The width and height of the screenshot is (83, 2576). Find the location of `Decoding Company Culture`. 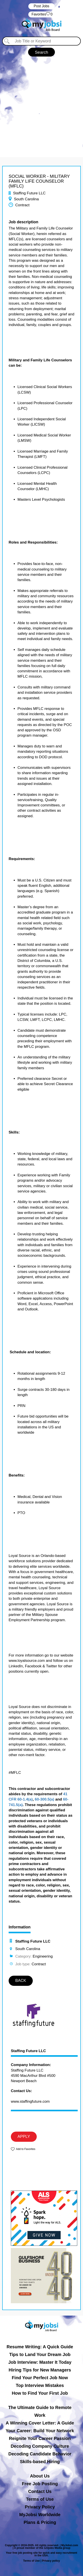

Decoding Company Culture is located at coordinates (40, 2446).